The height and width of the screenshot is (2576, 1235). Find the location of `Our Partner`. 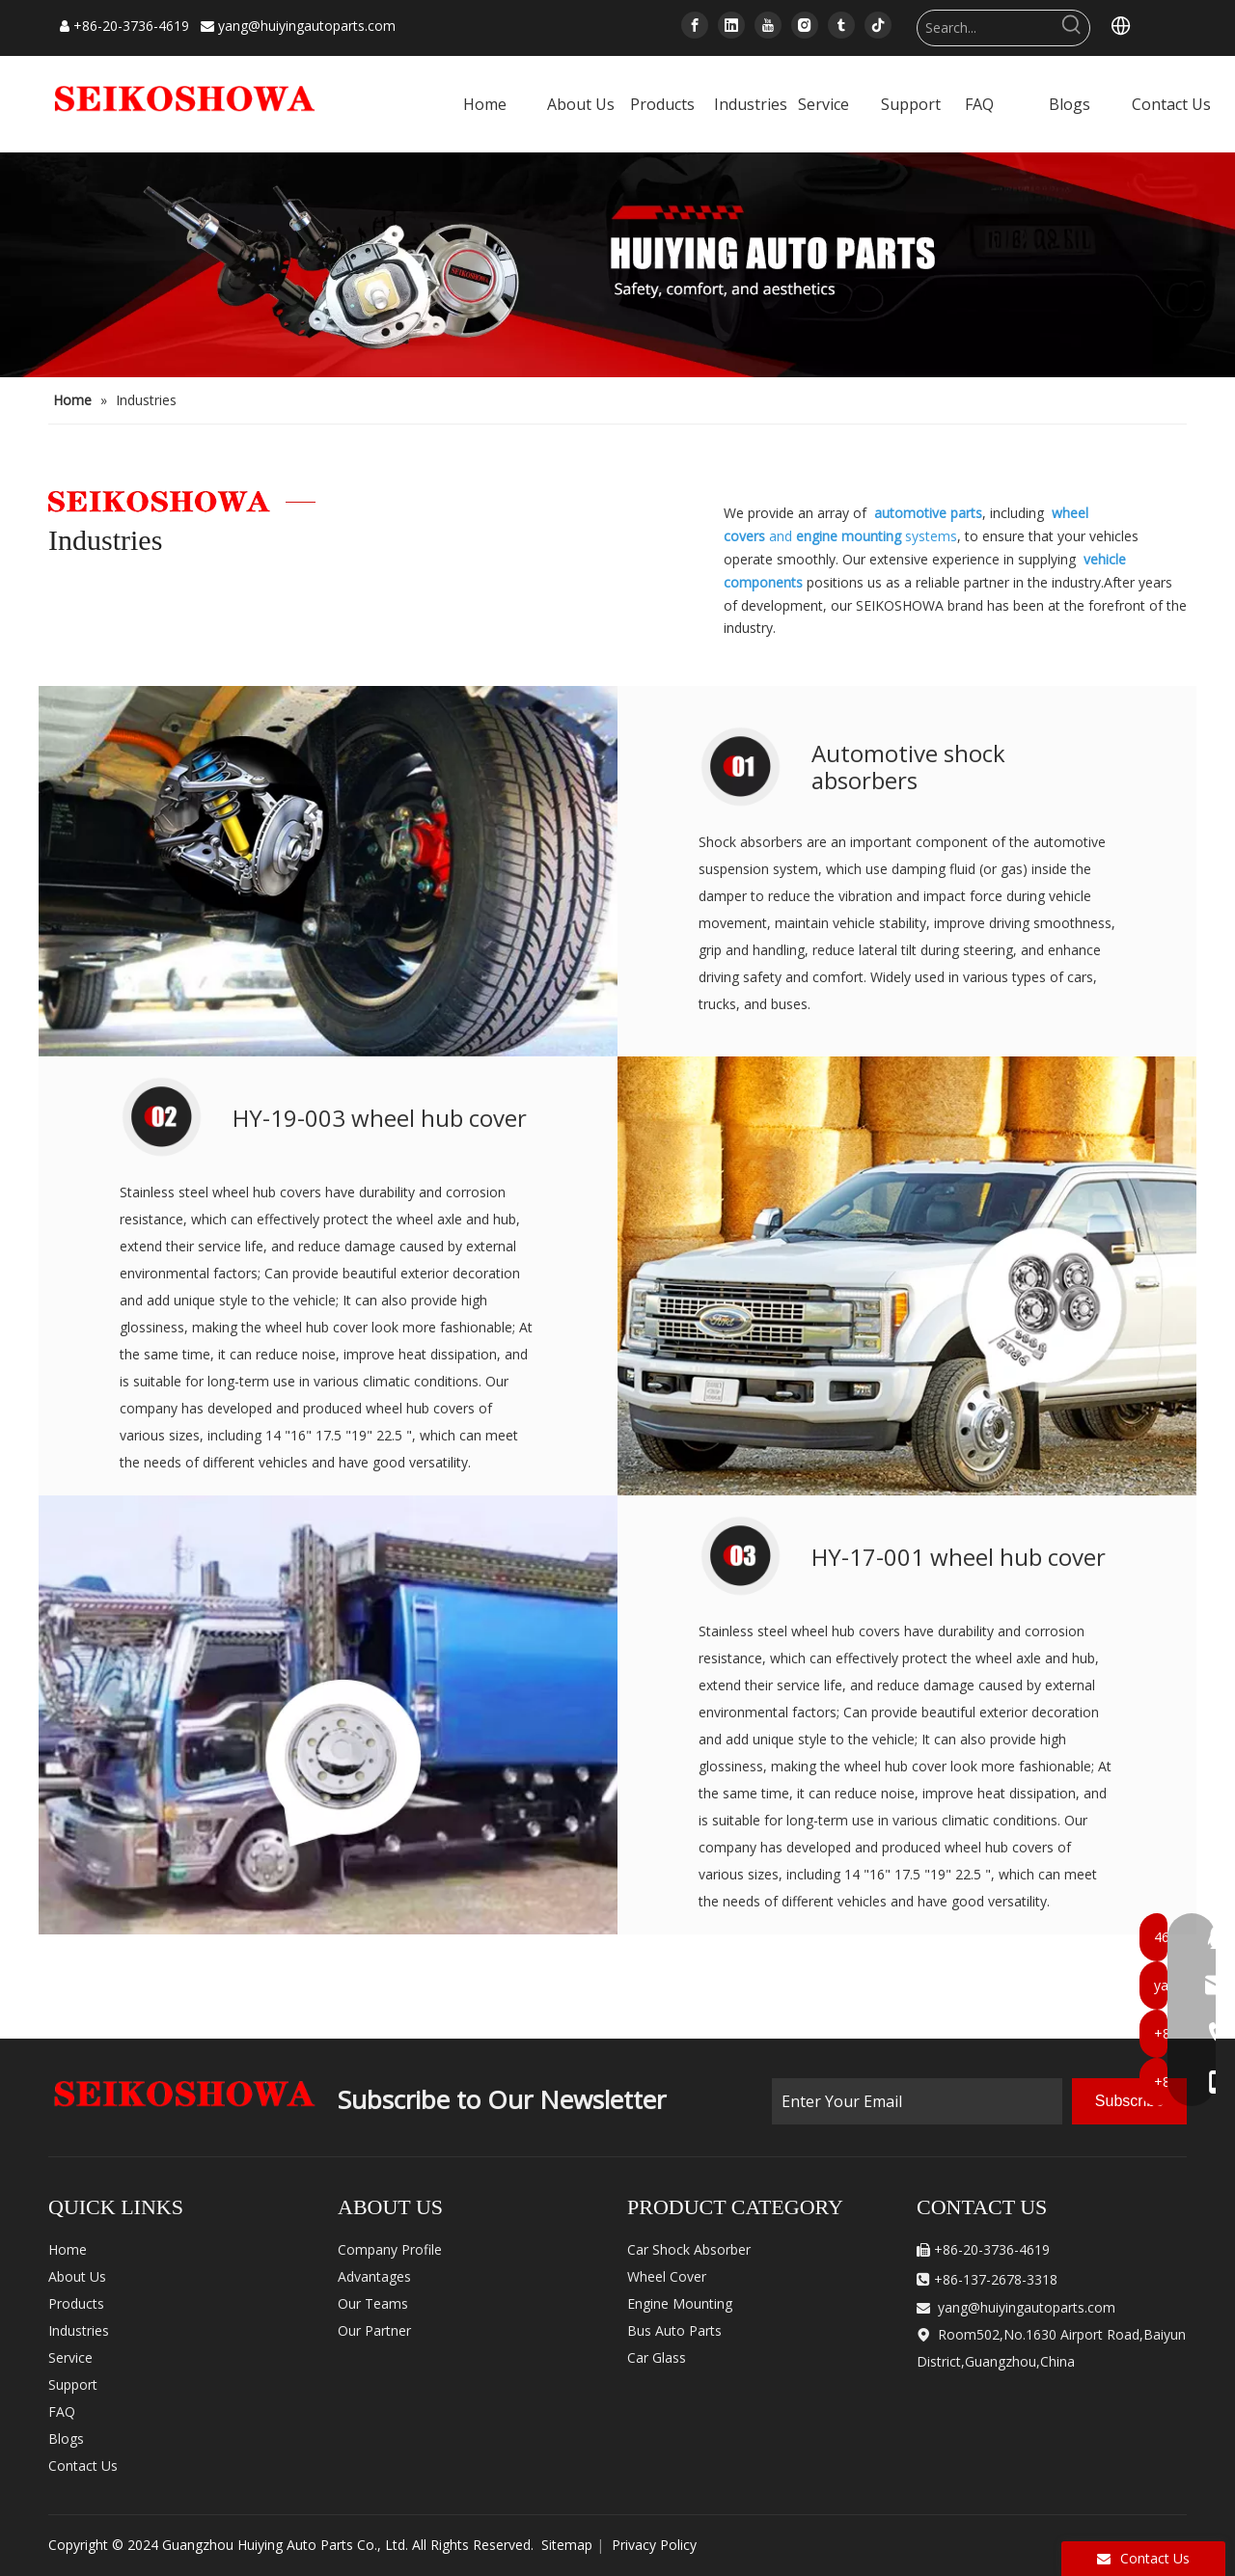

Our Partner is located at coordinates (374, 2330).